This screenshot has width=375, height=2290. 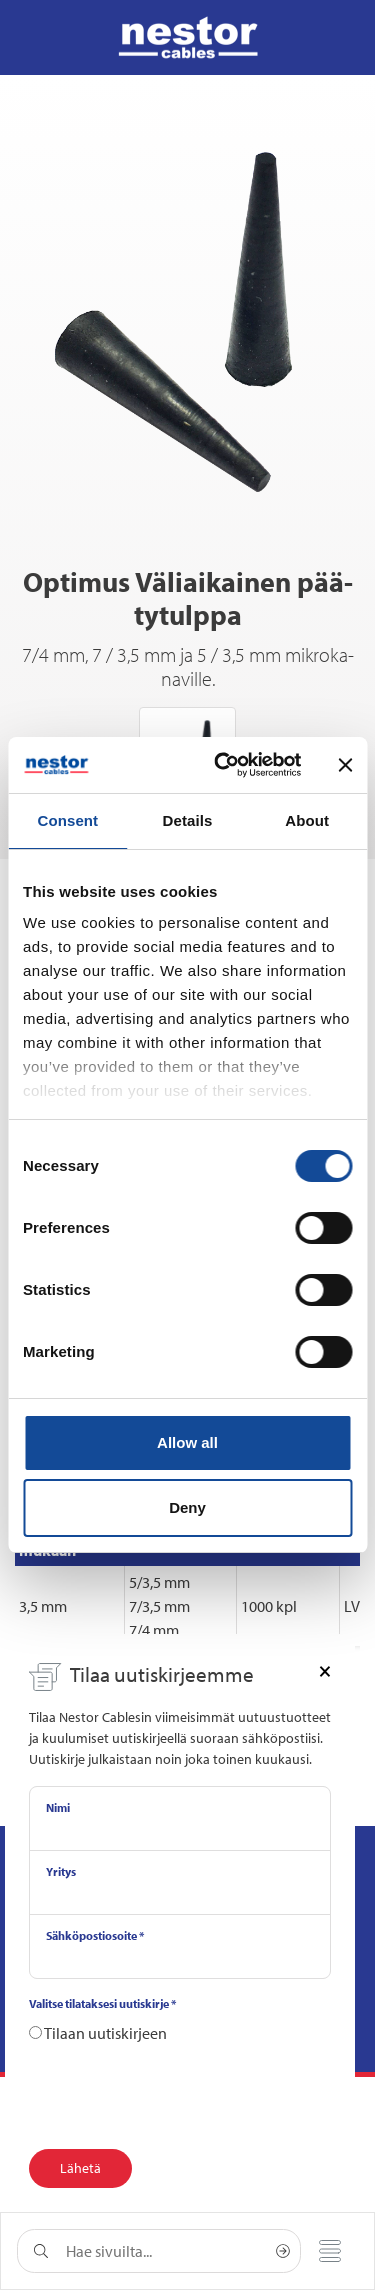 I want to click on Sähköpostiosoite, so click(x=95, y=1935).